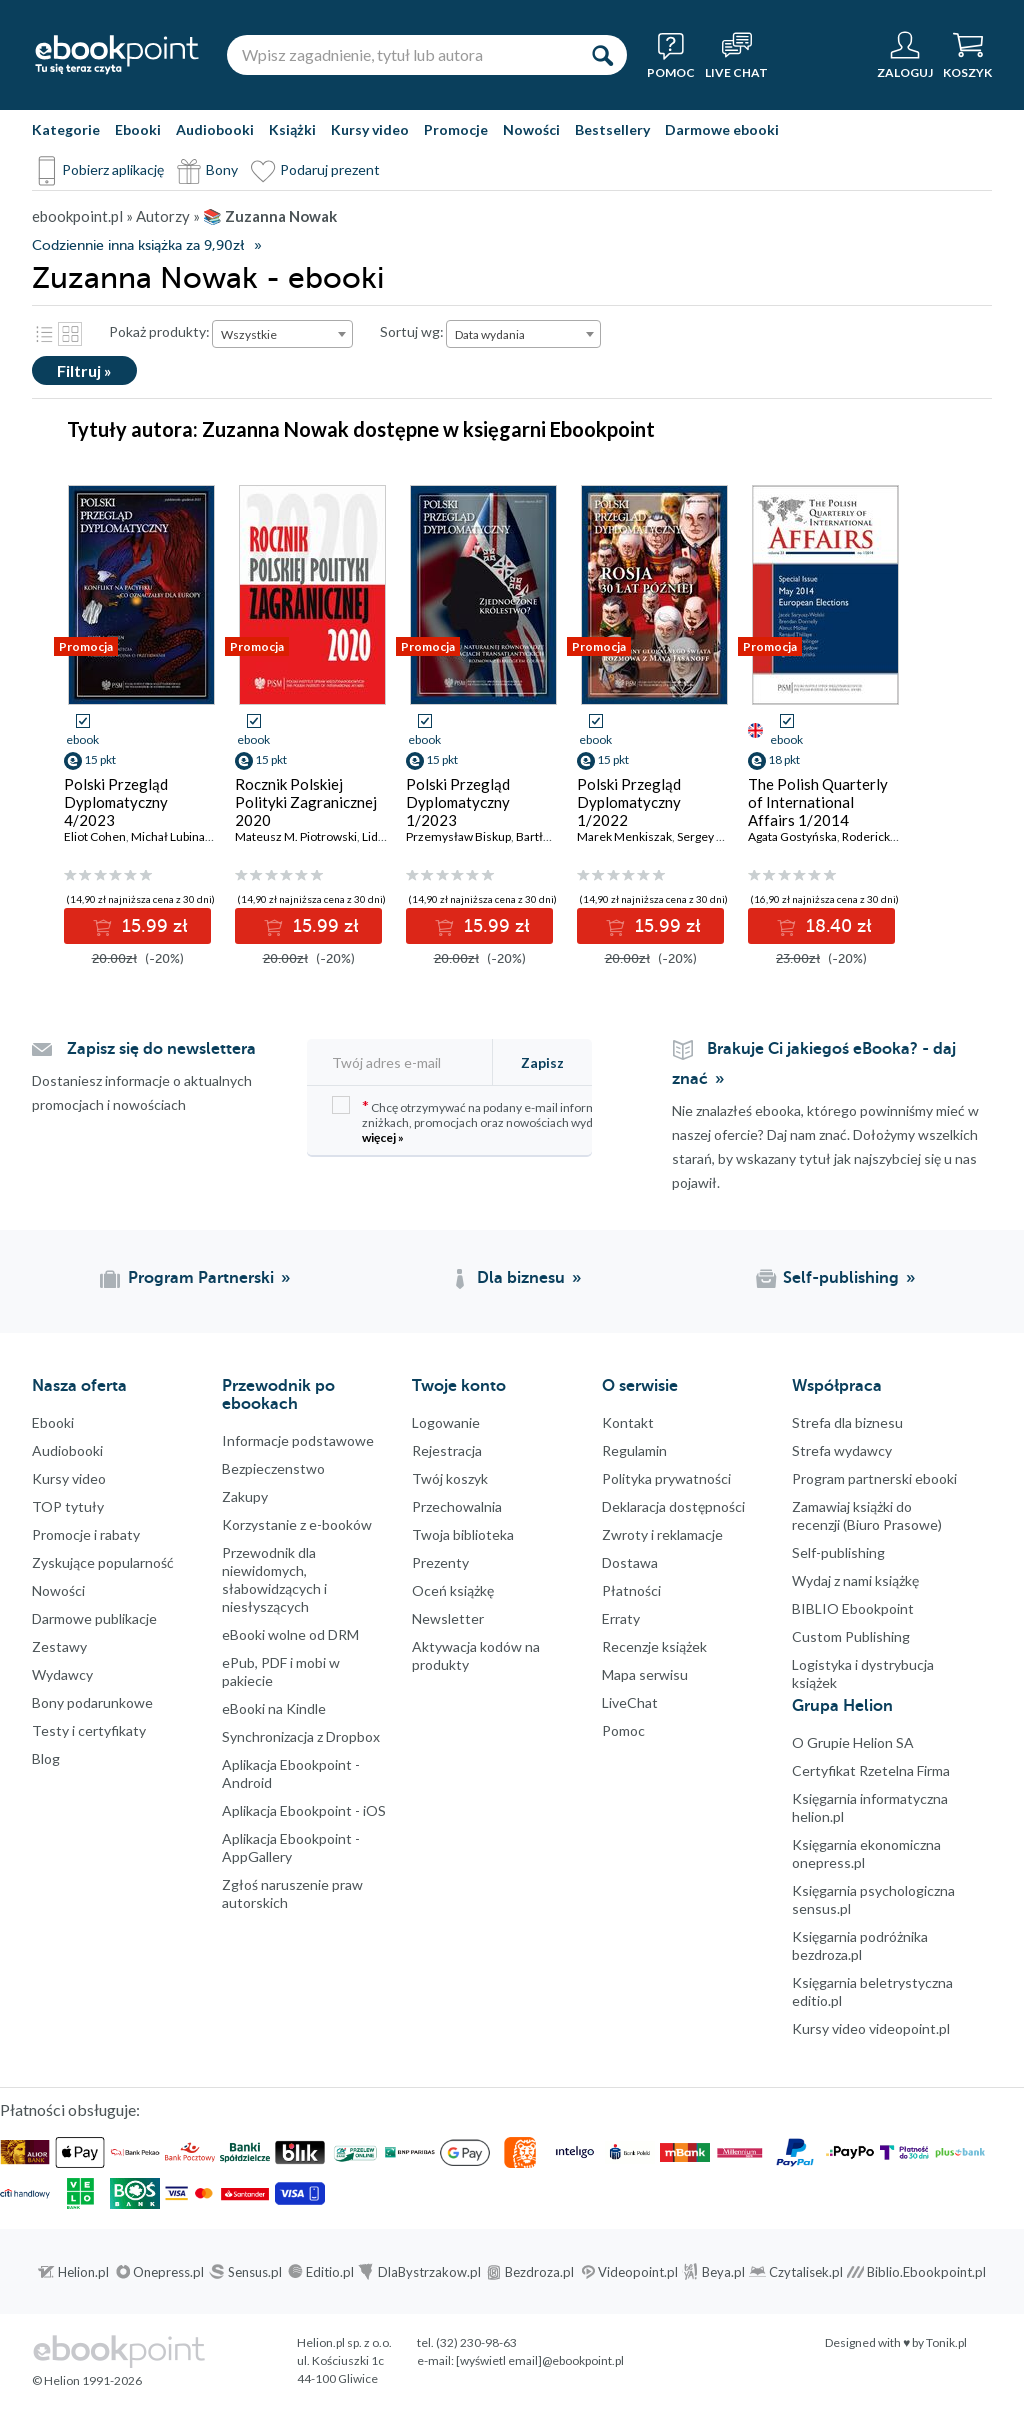 The width and height of the screenshot is (1024, 2410). Describe the element at coordinates (458, 802) in the screenshot. I see `Polski Przegląd Dyplomatyczny 1/2023` at that location.